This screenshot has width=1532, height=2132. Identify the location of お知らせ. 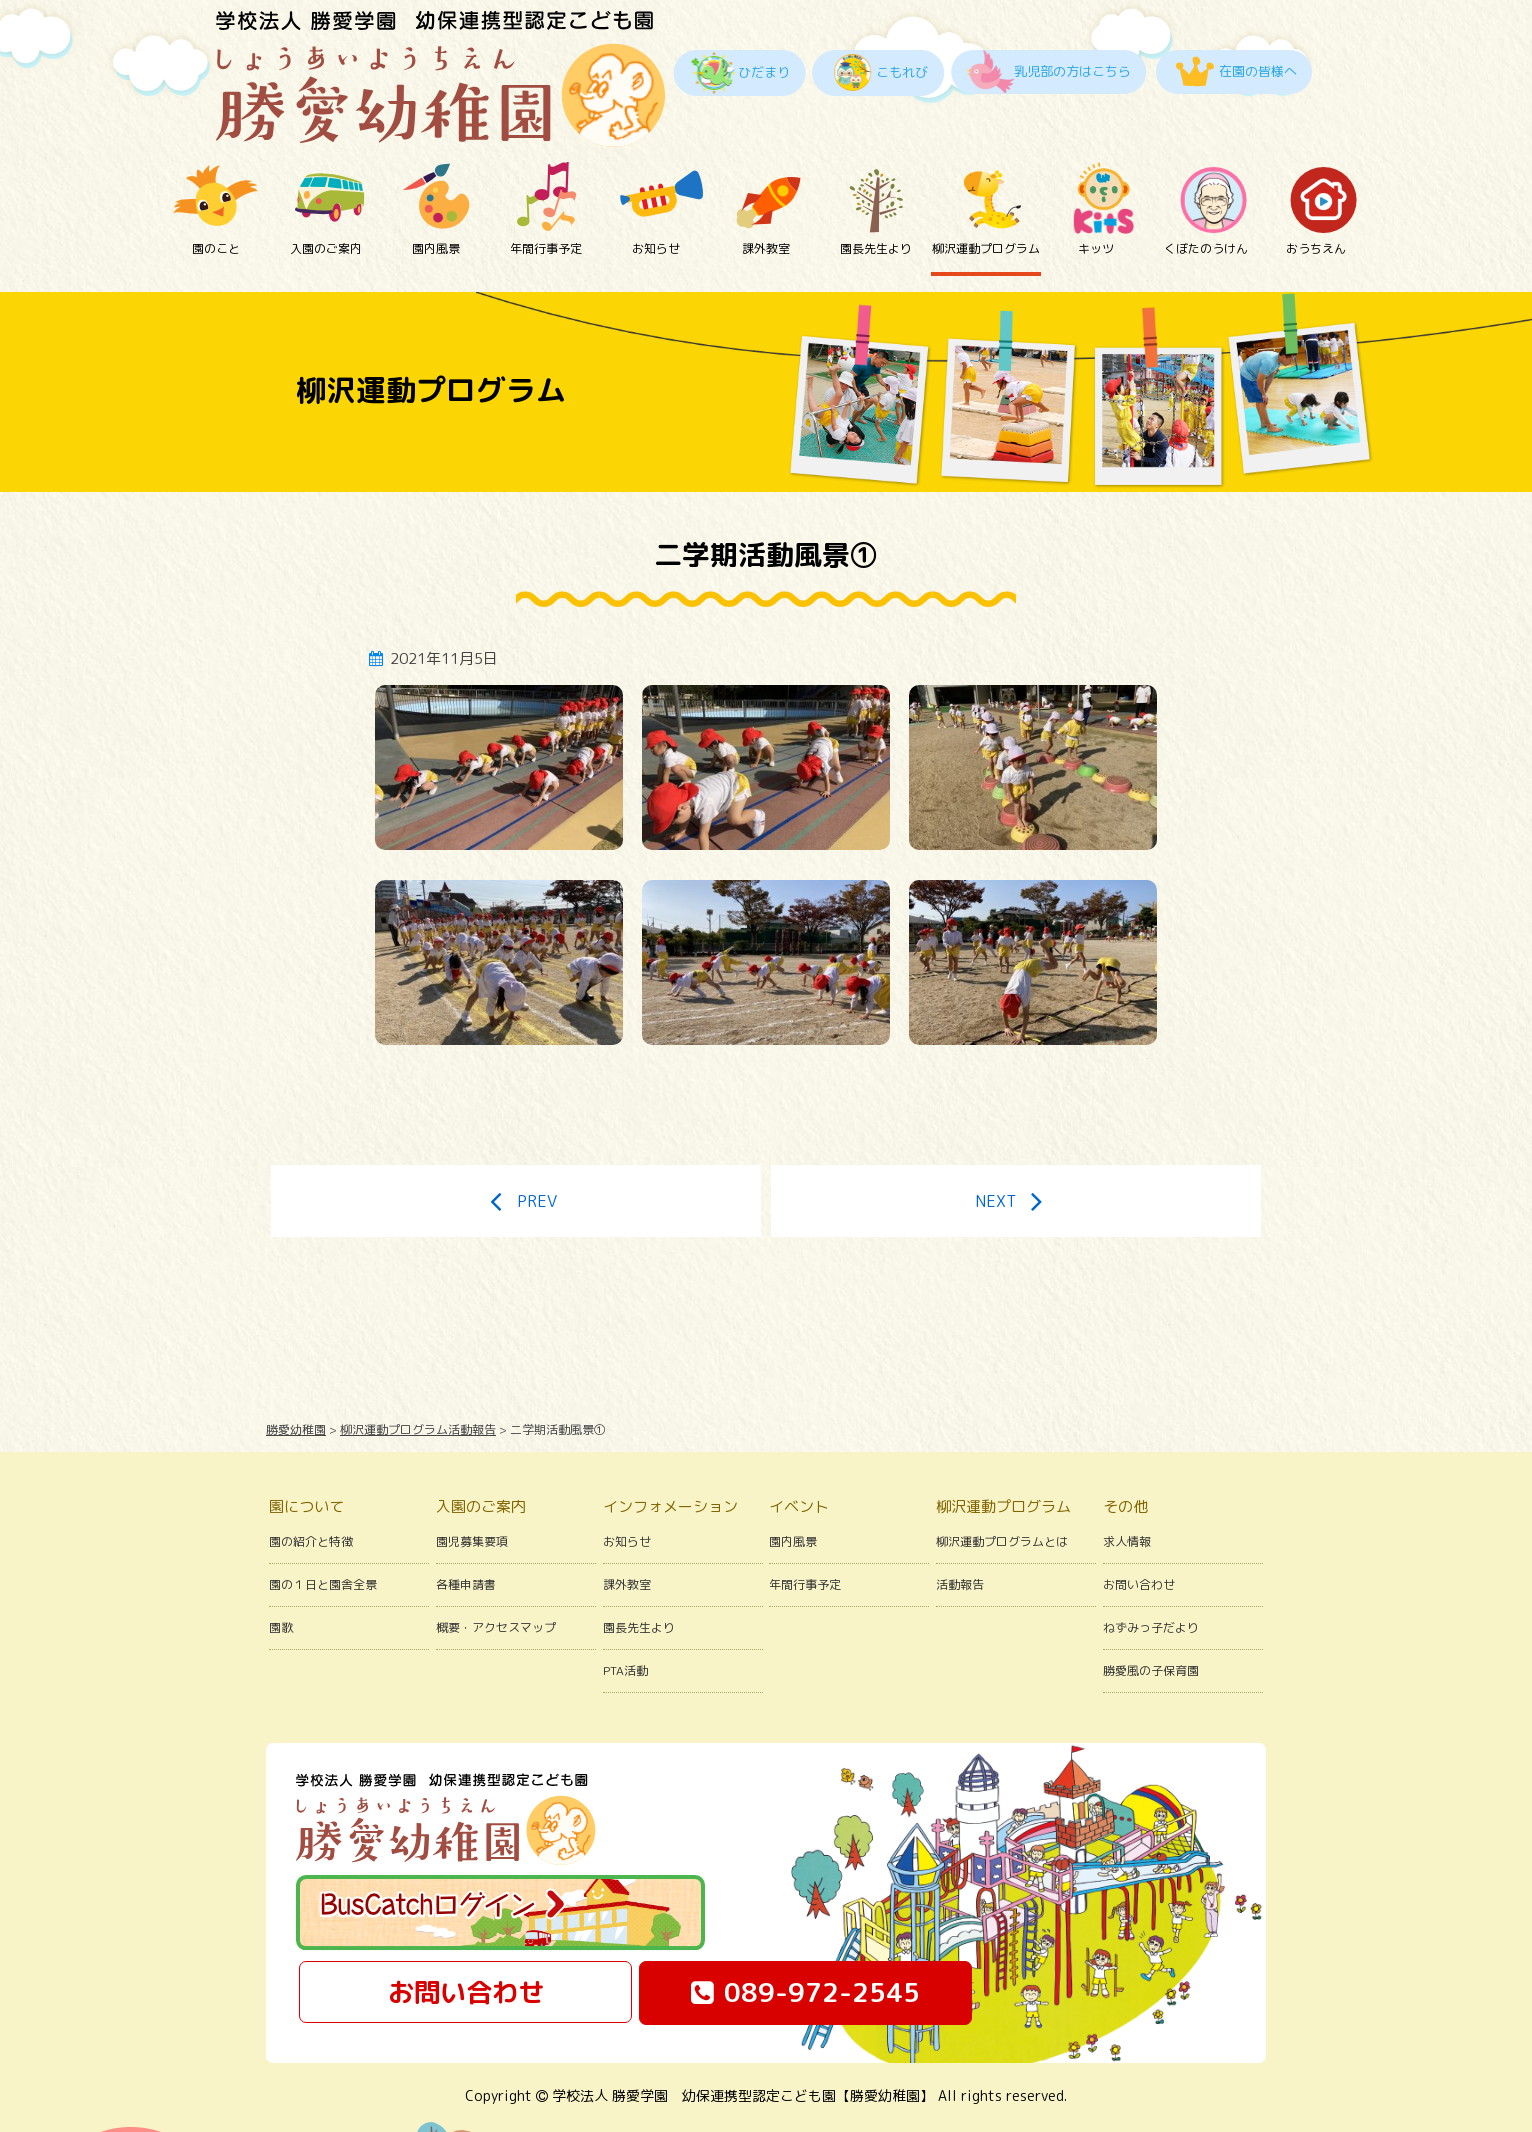
(656, 197).